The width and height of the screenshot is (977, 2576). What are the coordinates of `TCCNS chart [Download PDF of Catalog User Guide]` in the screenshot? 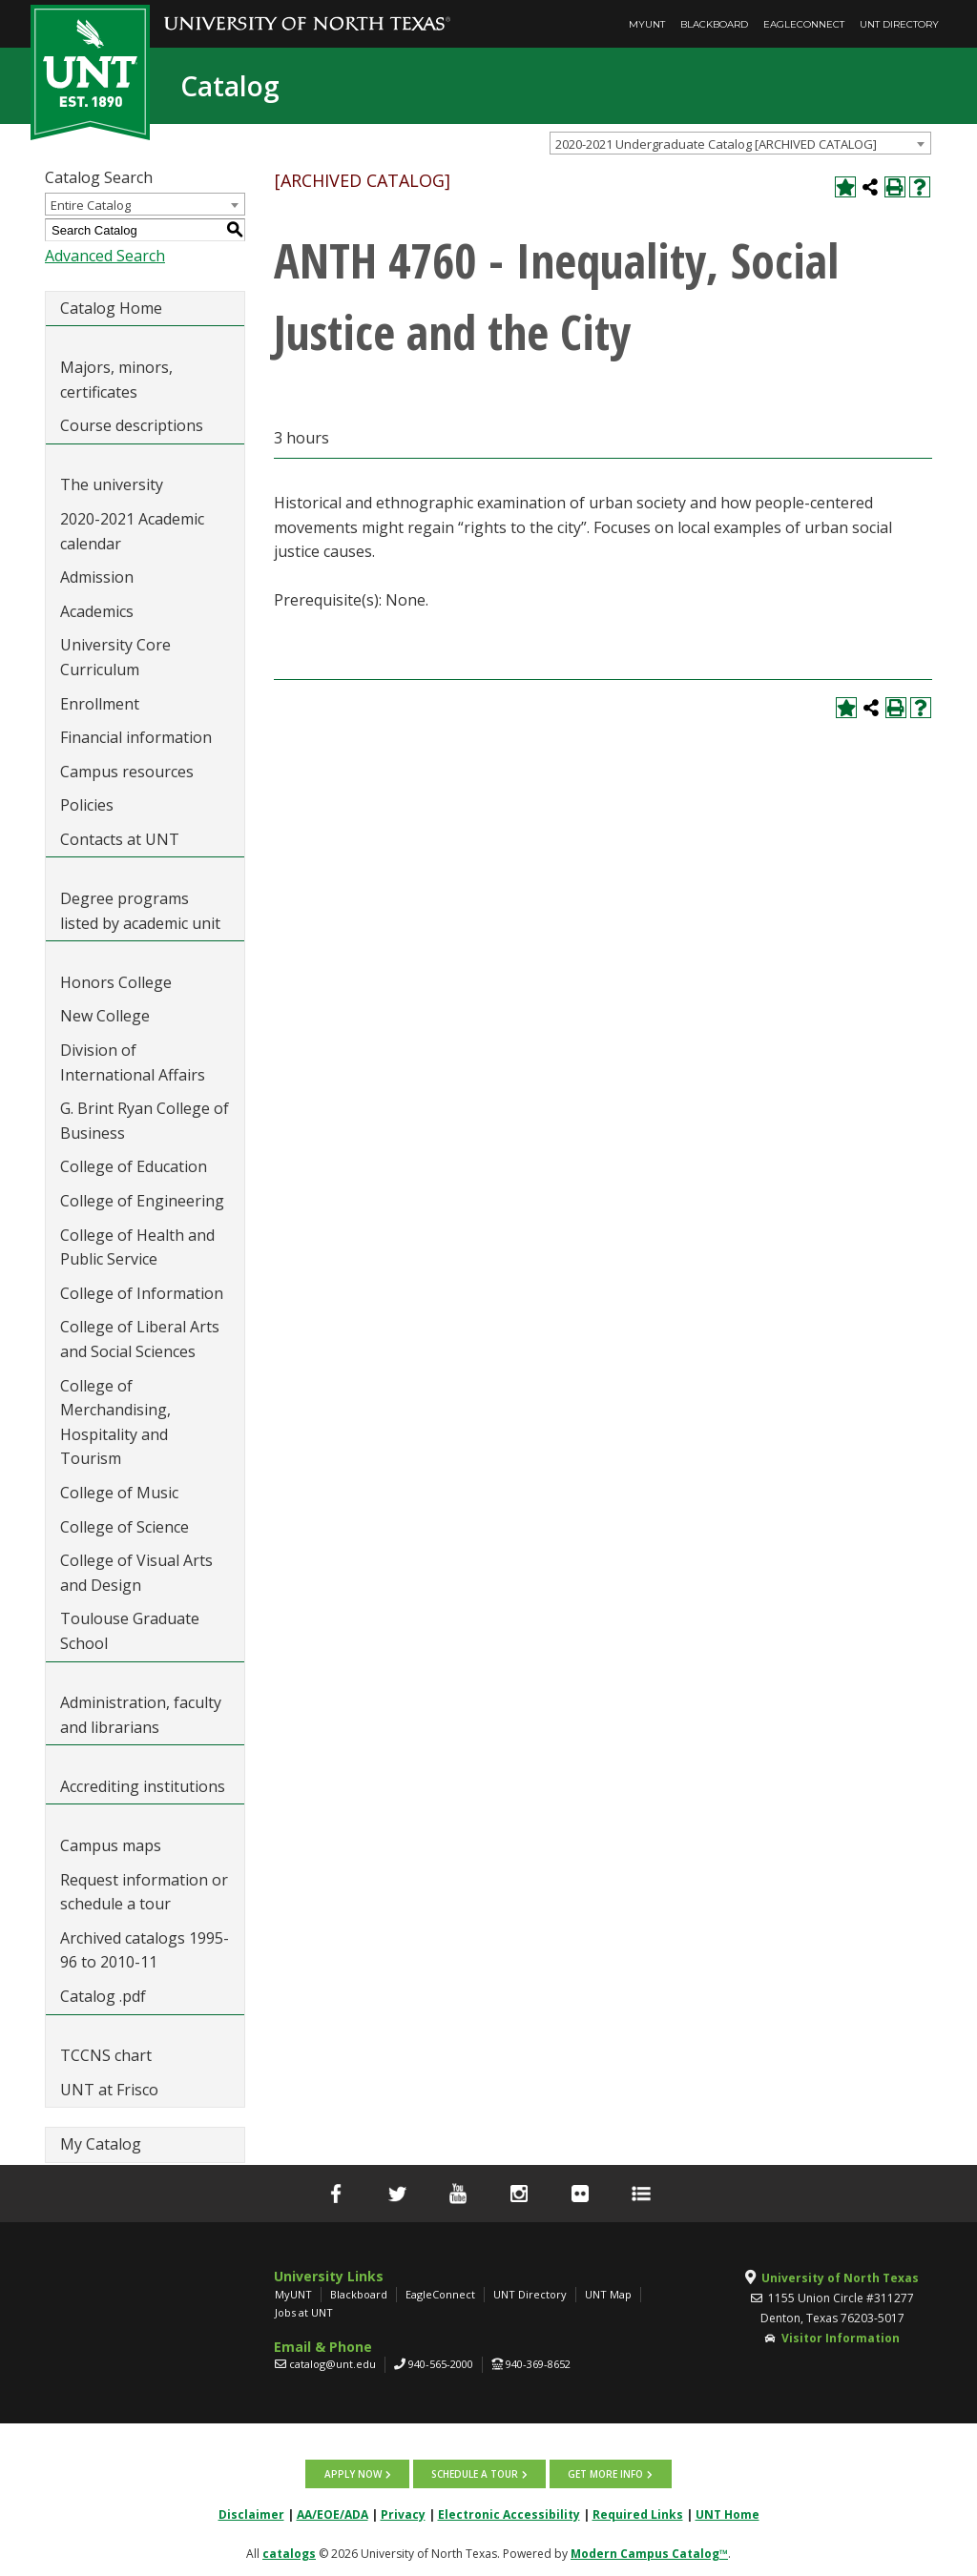 It's located at (106, 2055).